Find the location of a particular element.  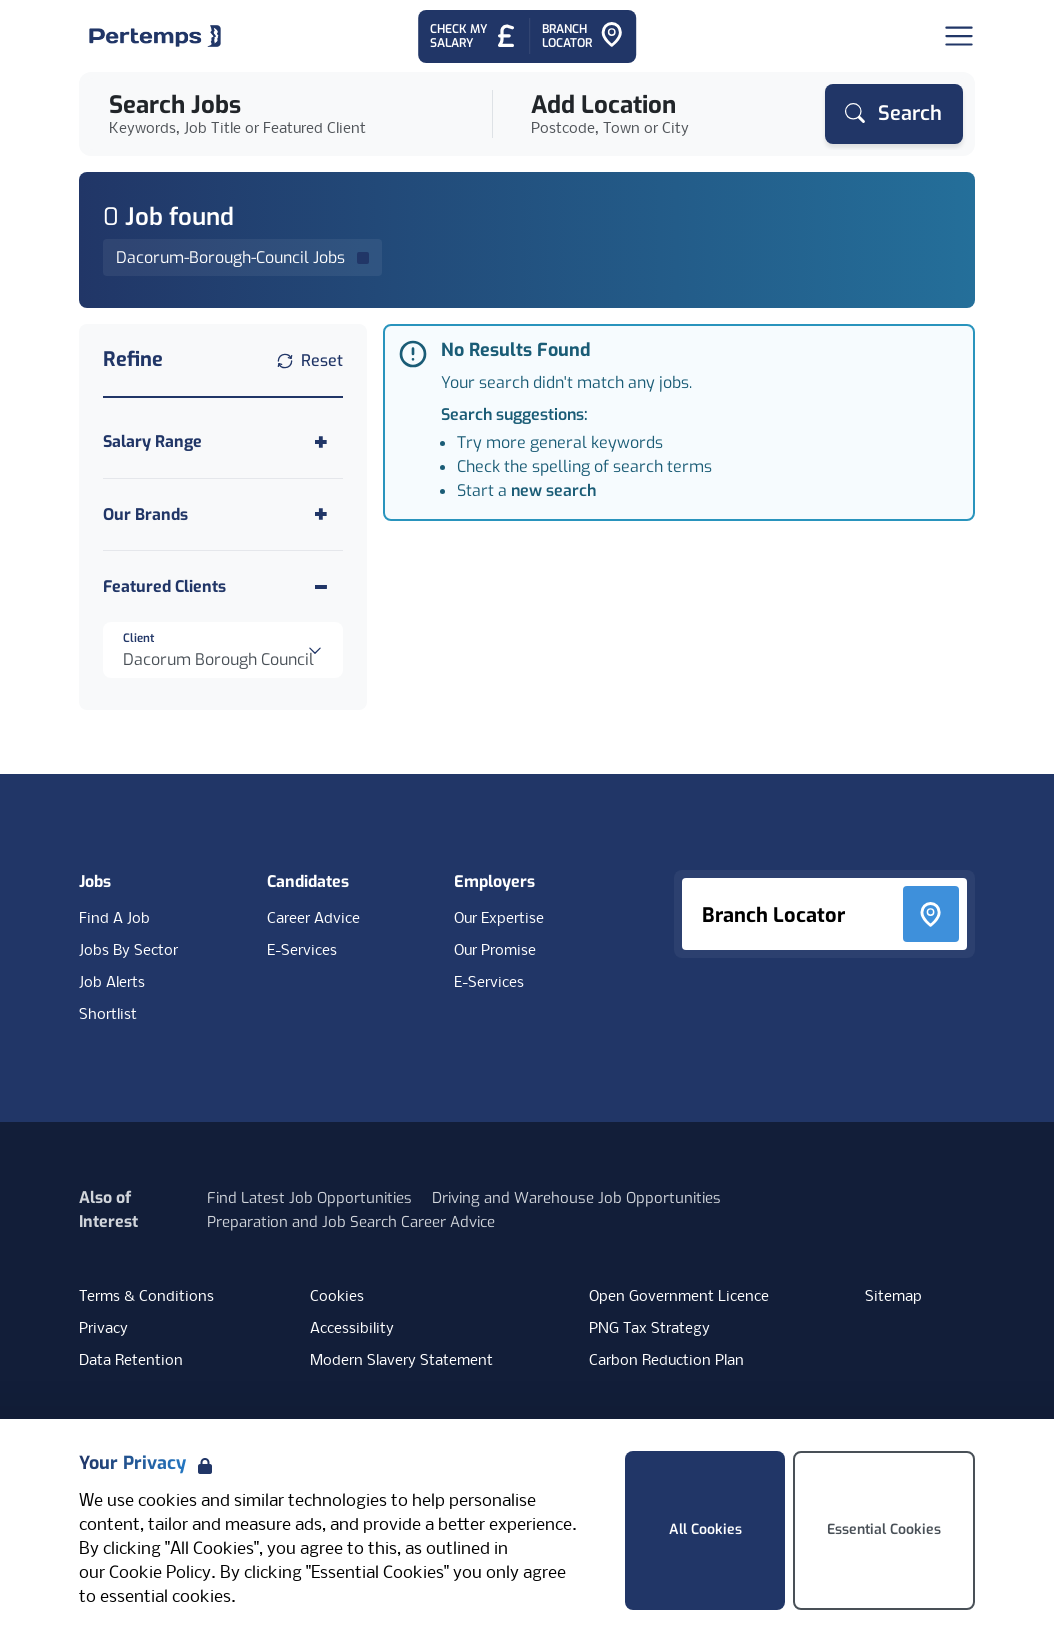

Shortlist is located at coordinates (108, 1015).